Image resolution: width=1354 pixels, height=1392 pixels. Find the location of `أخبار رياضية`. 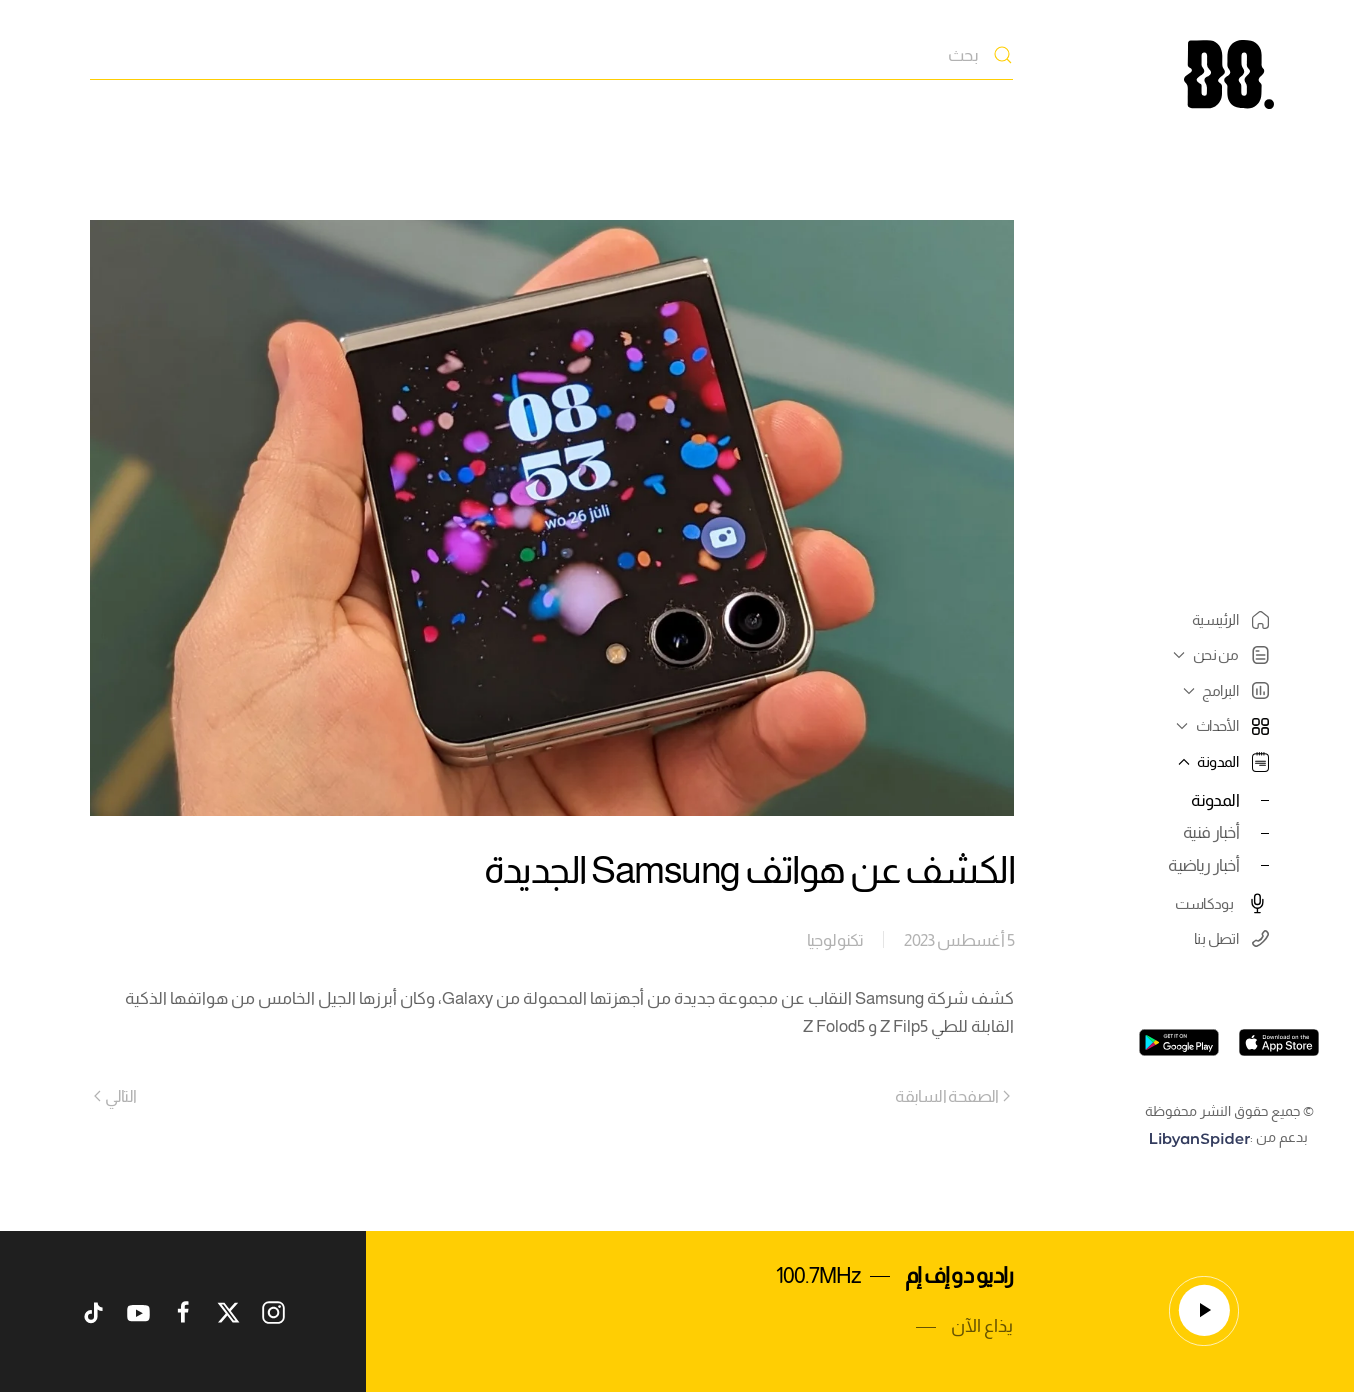

أخبار رياضية is located at coordinates (1203, 865).